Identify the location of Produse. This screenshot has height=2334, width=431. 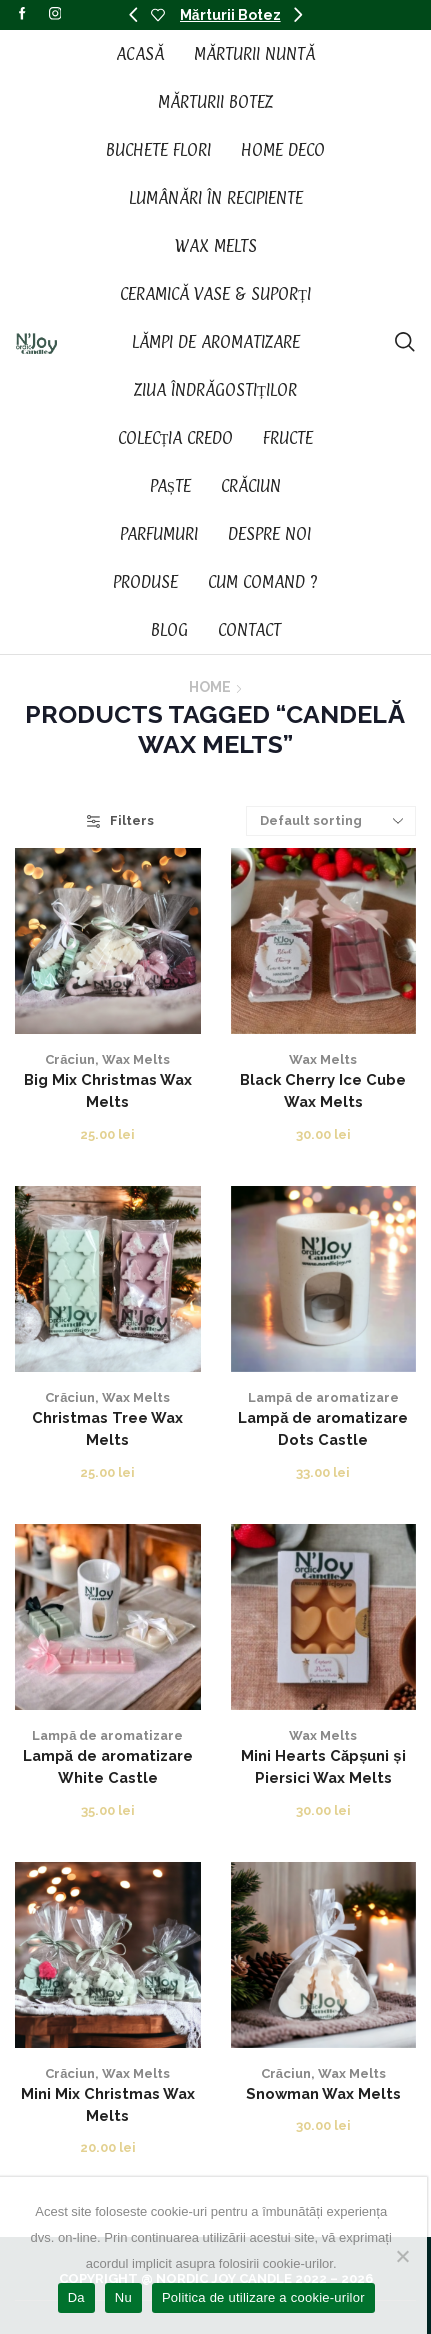
(145, 582).